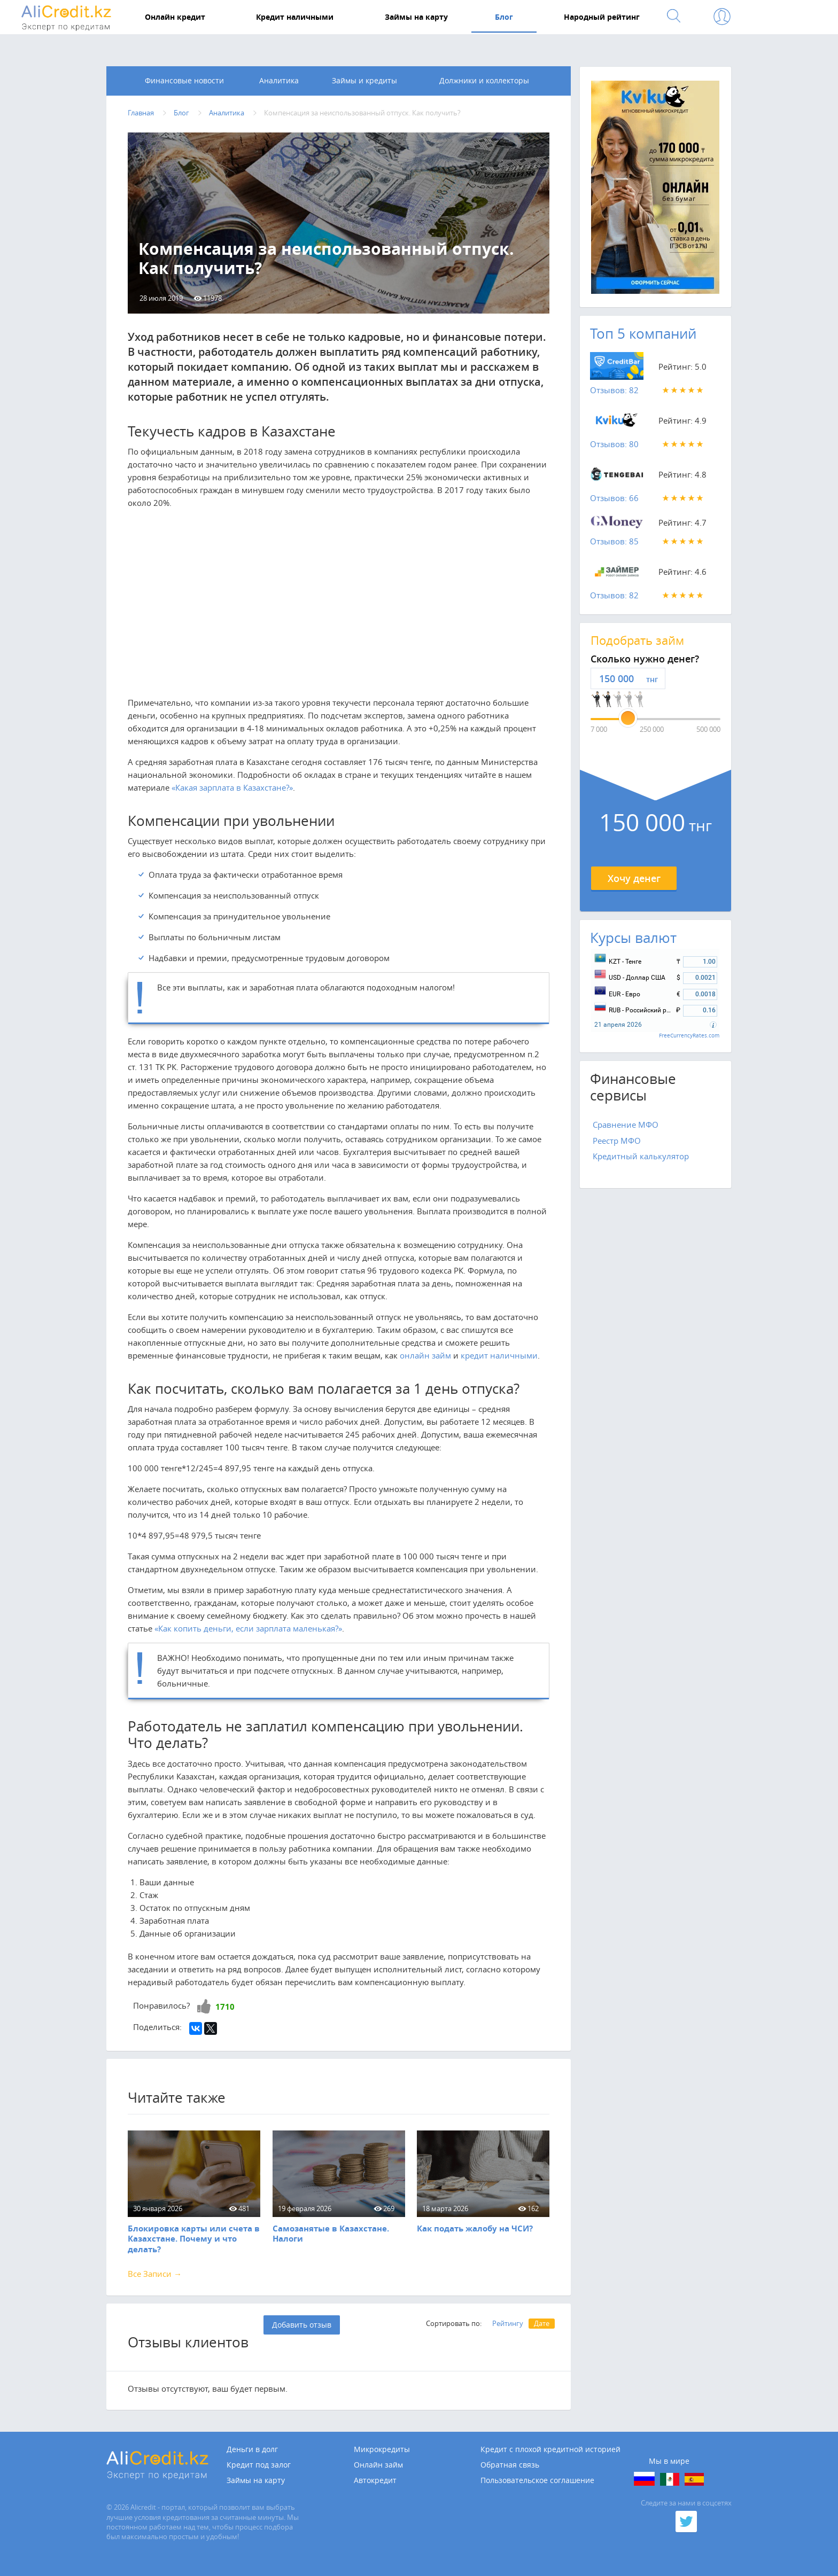 This screenshot has height=2576, width=838. I want to click on Онлайн займ, so click(378, 2465).